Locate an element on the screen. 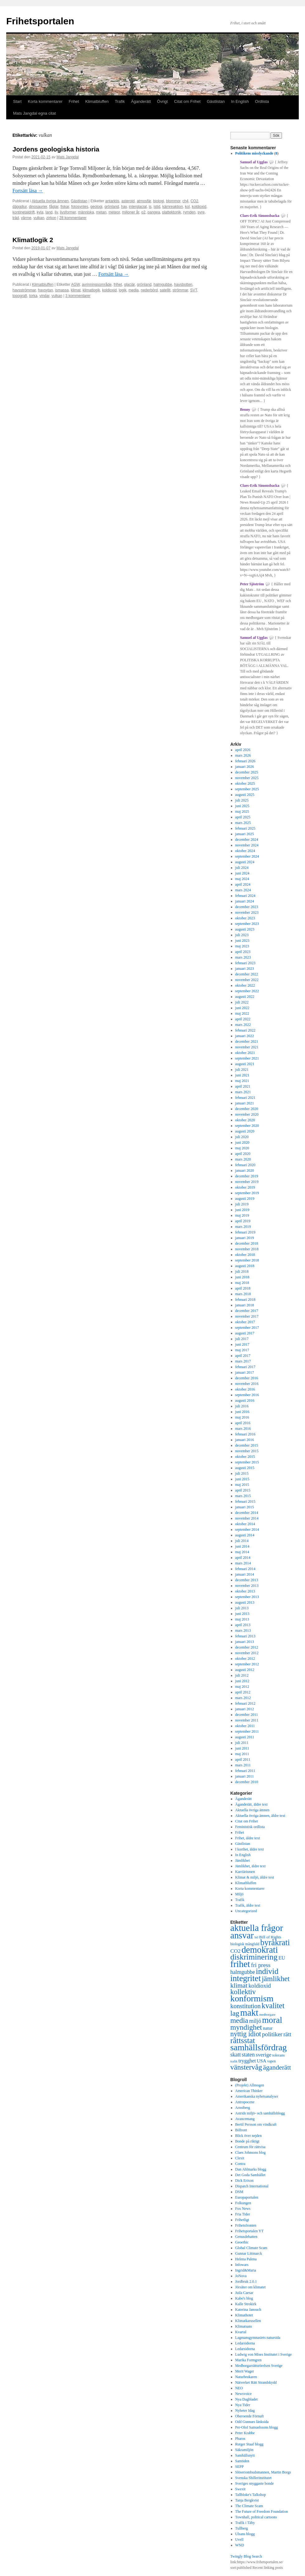  Blick över nejden is located at coordinates (248, 2135).